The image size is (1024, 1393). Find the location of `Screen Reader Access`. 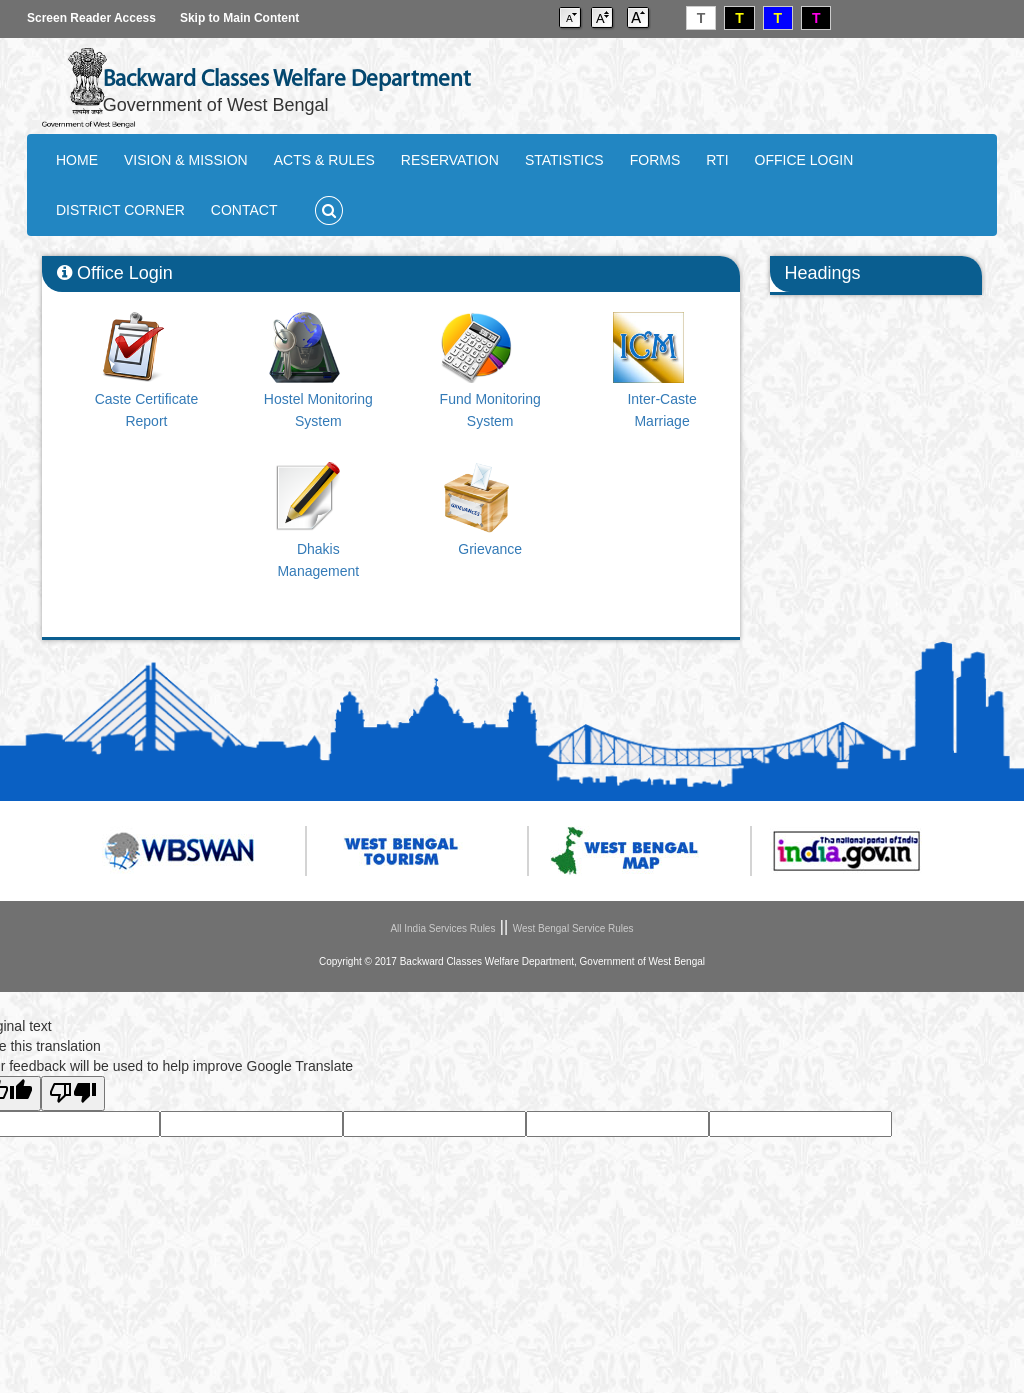

Screen Reader Access is located at coordinates (91, 18).